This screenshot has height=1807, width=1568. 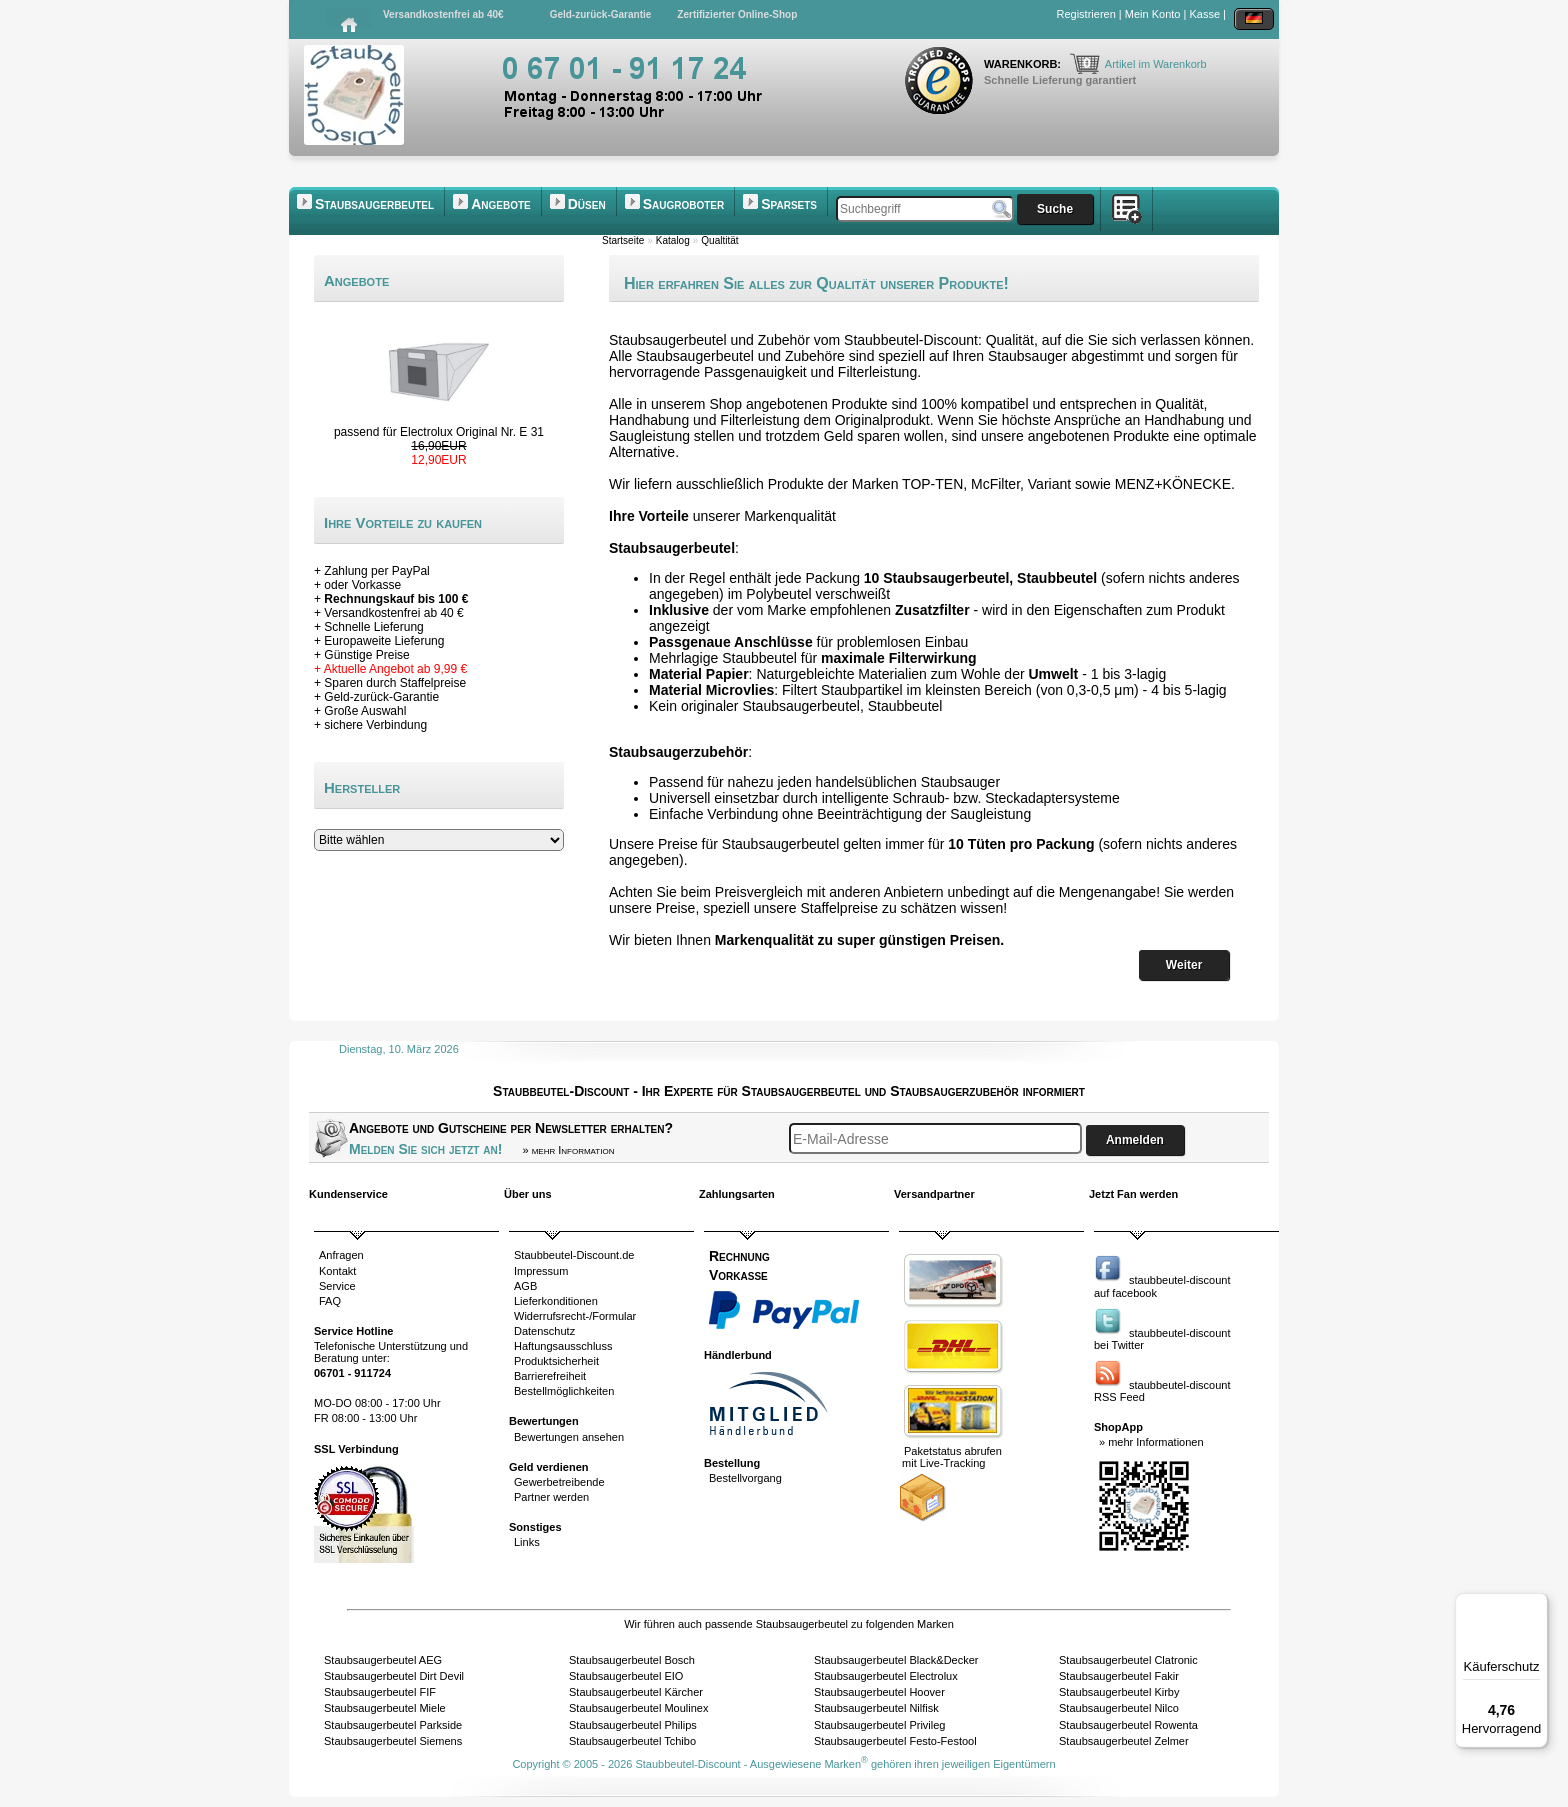 What do you see at coordinates (895, 1741) in the screenshot?
I see `Staubsaugerbeutel Festo-Festool` at bounding box center [895, 1741].